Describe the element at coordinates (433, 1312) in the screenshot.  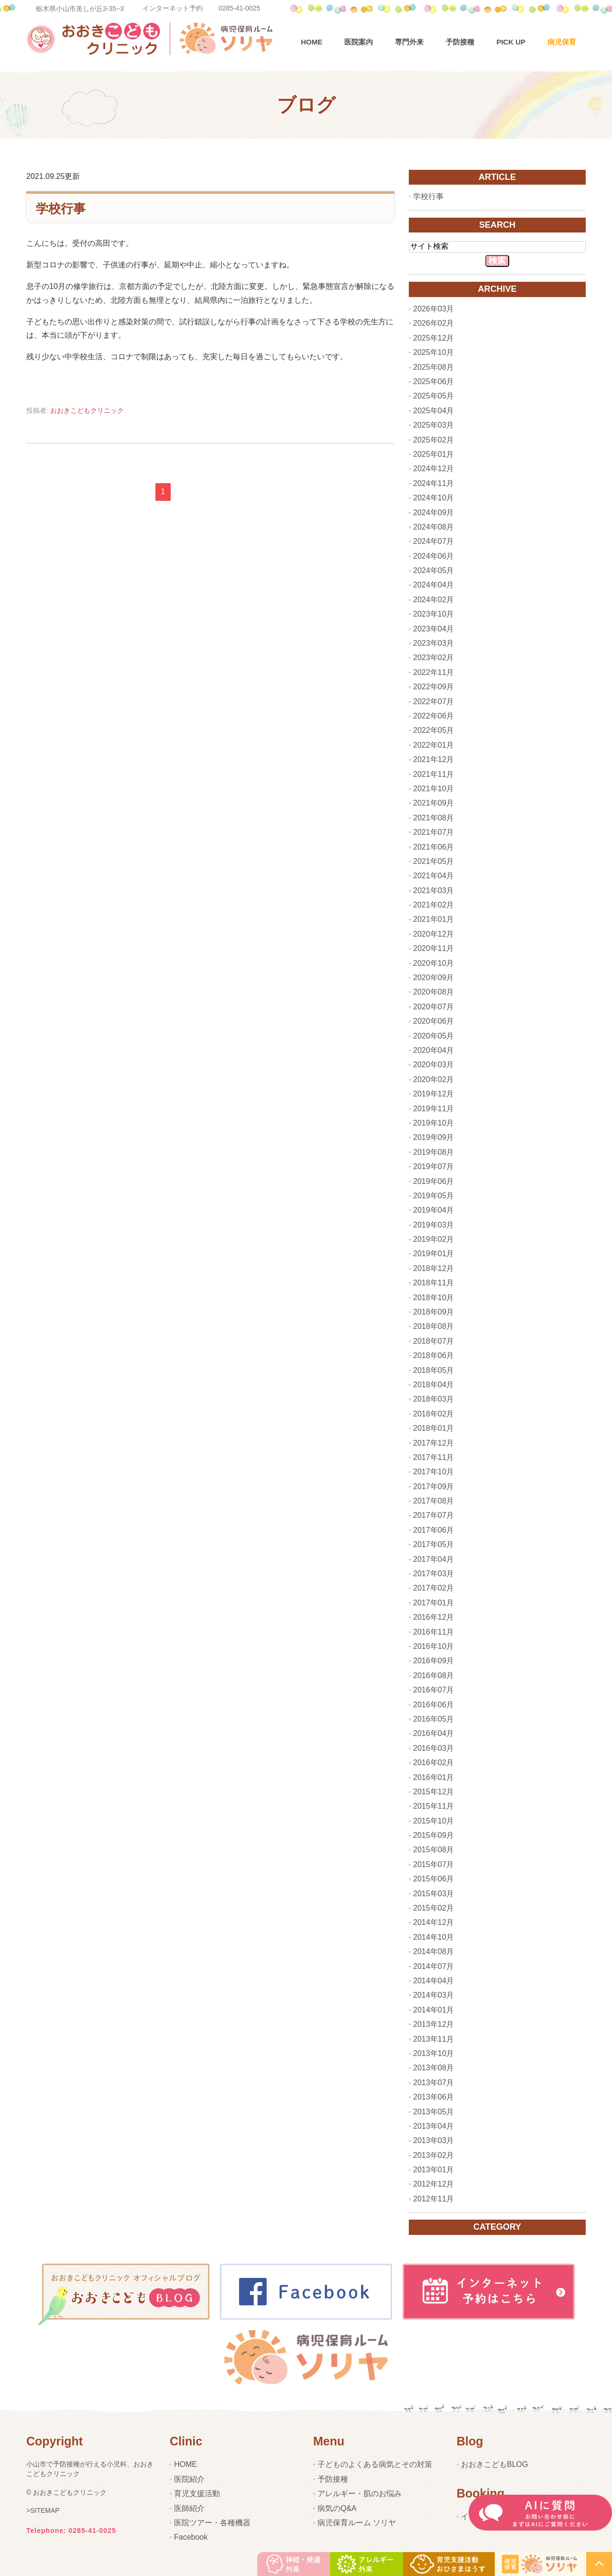
I see `2018年09月` at that location.